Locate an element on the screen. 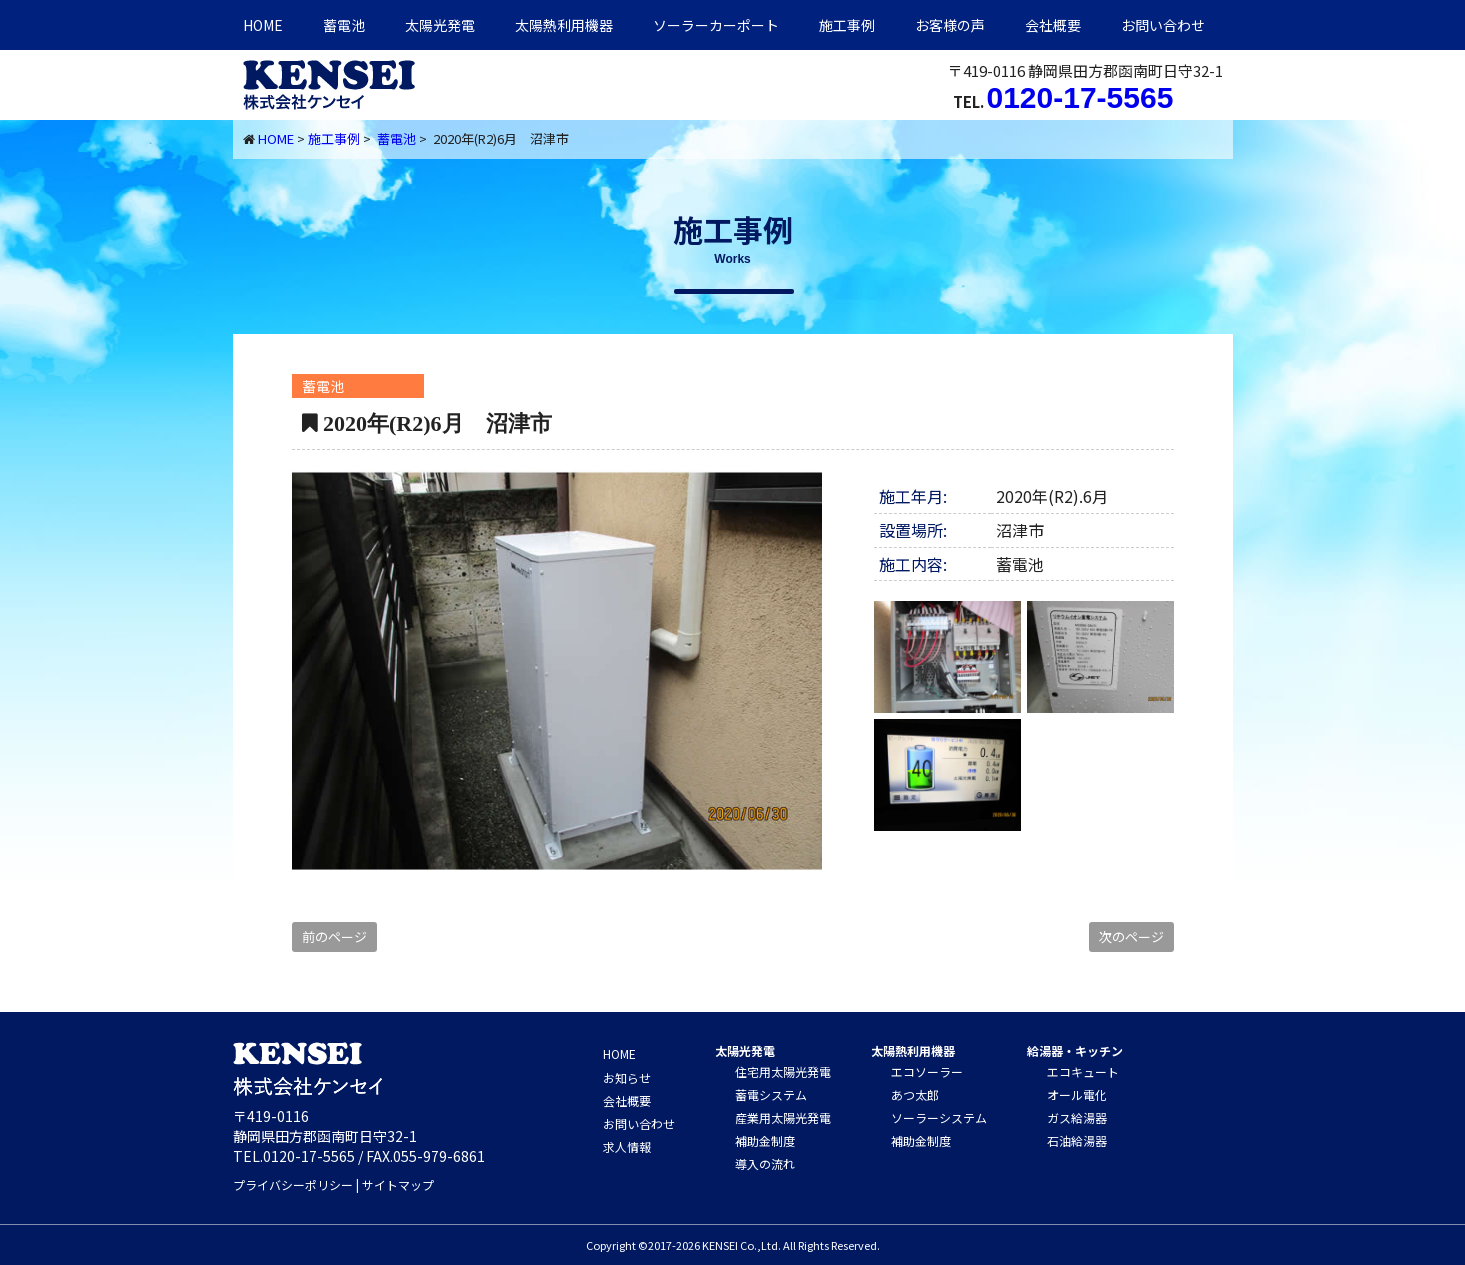 The width and height of the screenshot is (1465, 1265). 施工事例 is located at coordinates (847, 25).